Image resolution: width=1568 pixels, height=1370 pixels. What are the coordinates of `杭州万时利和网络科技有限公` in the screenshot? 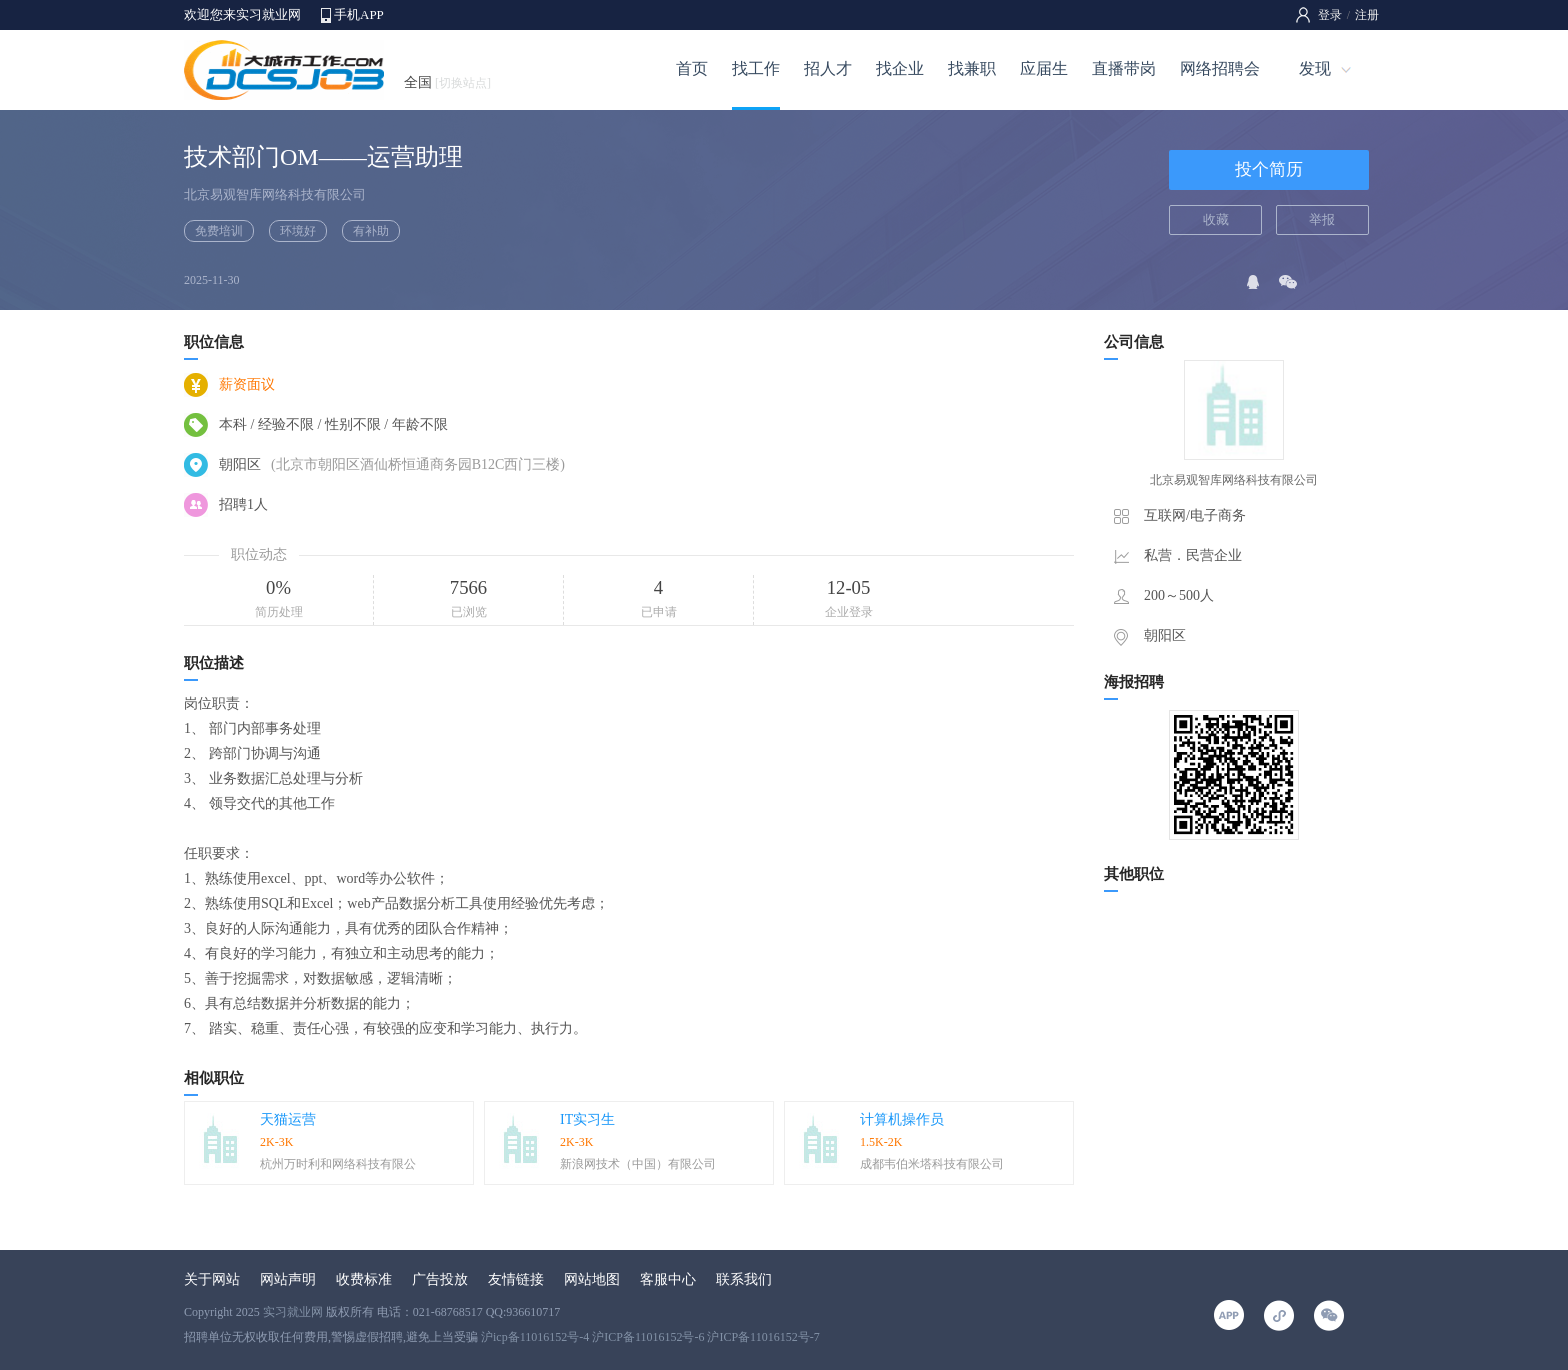 It's located at (338, 1164).